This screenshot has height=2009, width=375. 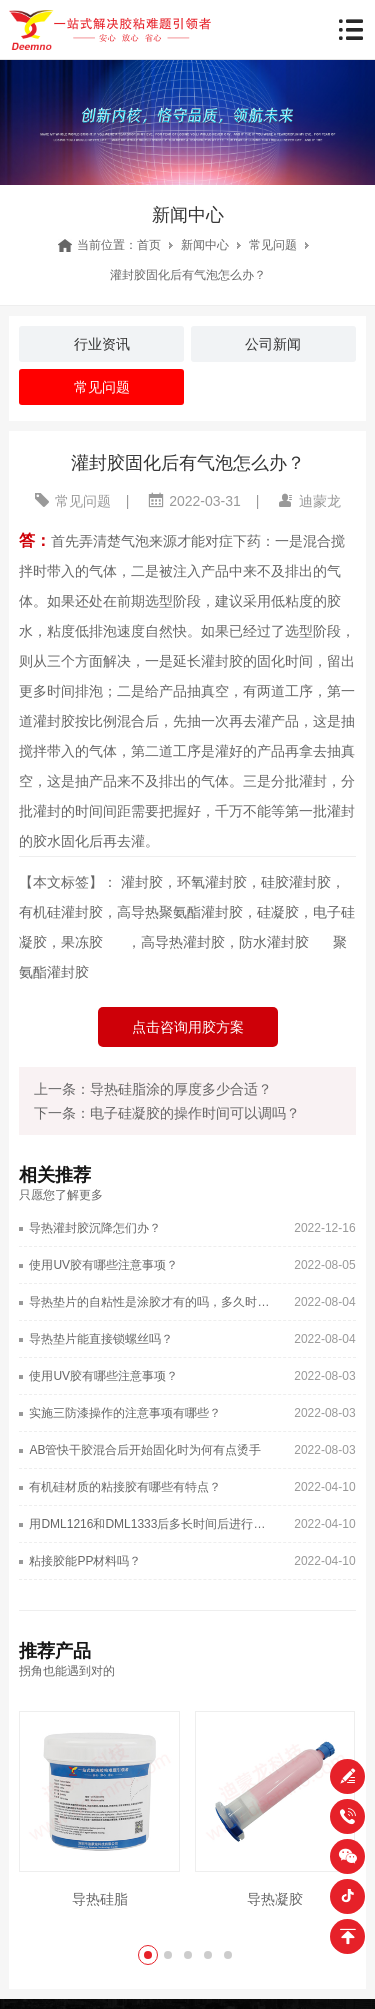 What do you see at coordinates (149, 245) in the screenshot?
I see `首页` at bounding box center [149, 245].